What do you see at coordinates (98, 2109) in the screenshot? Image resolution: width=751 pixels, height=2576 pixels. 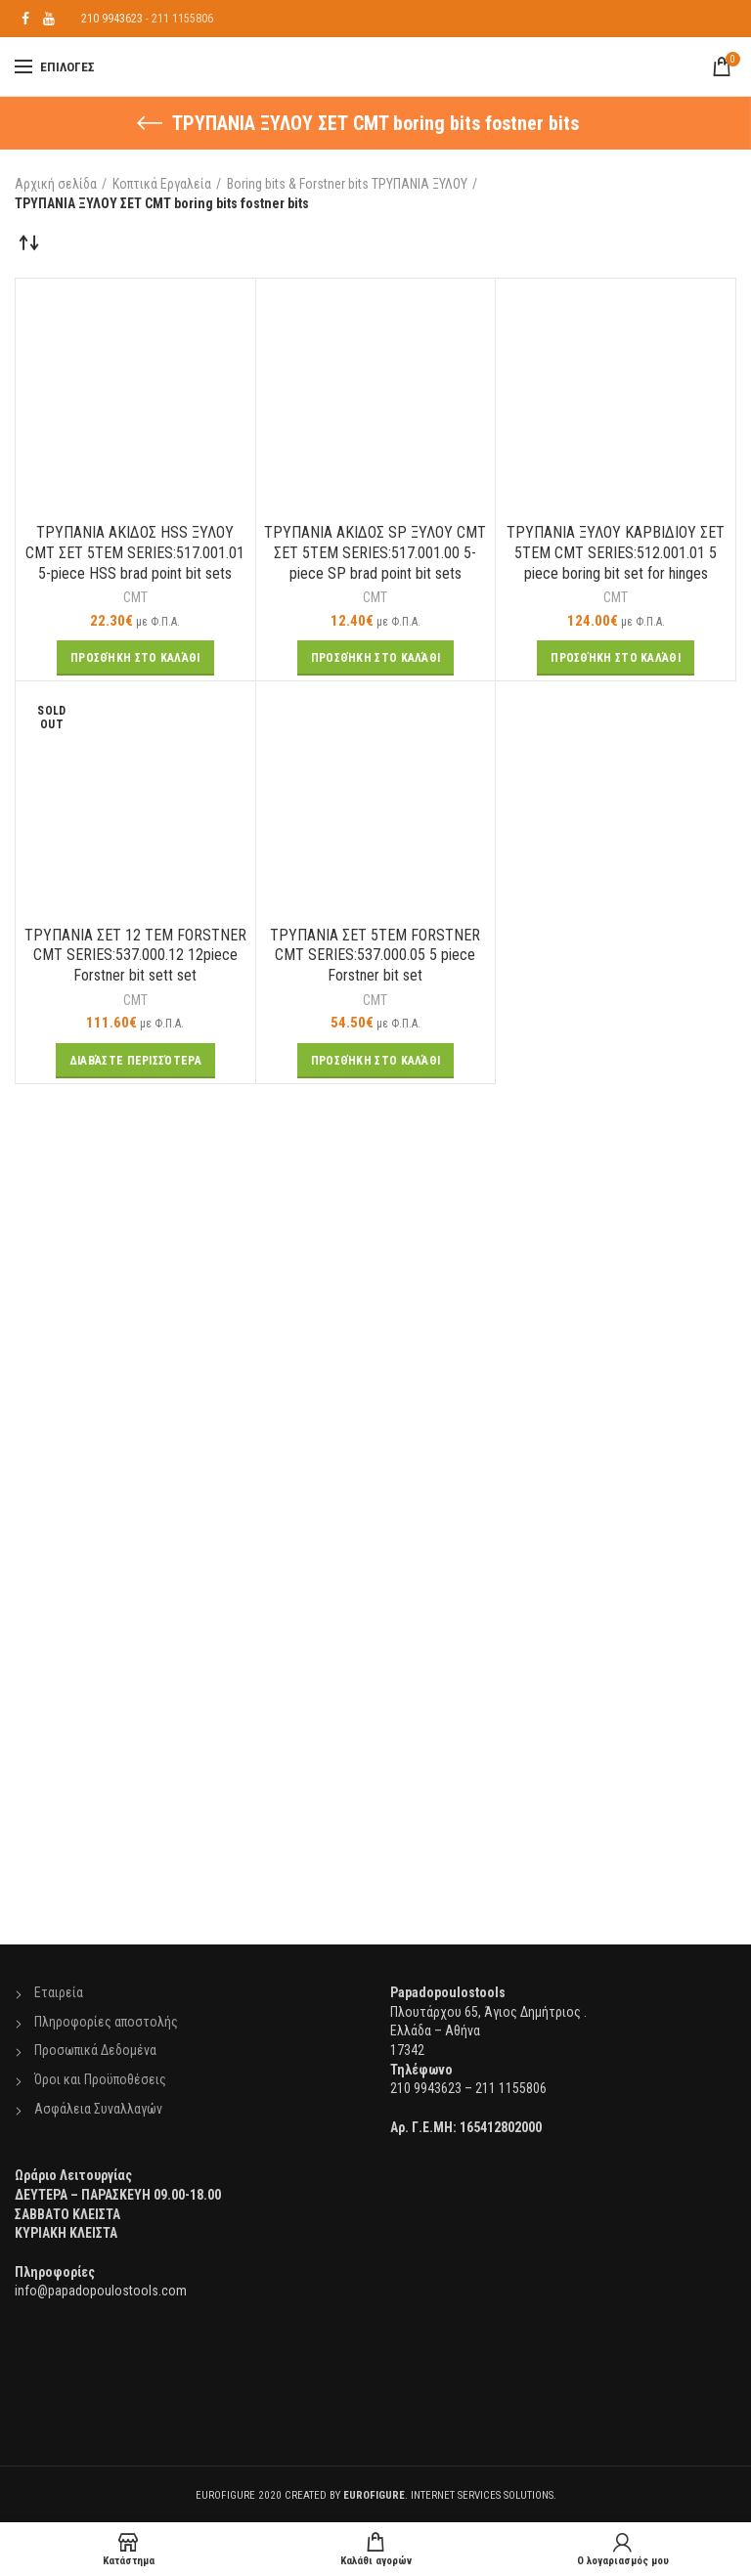 I see `Ασφάλεια Συναλλαγών` at bounding box center [98, 2109].